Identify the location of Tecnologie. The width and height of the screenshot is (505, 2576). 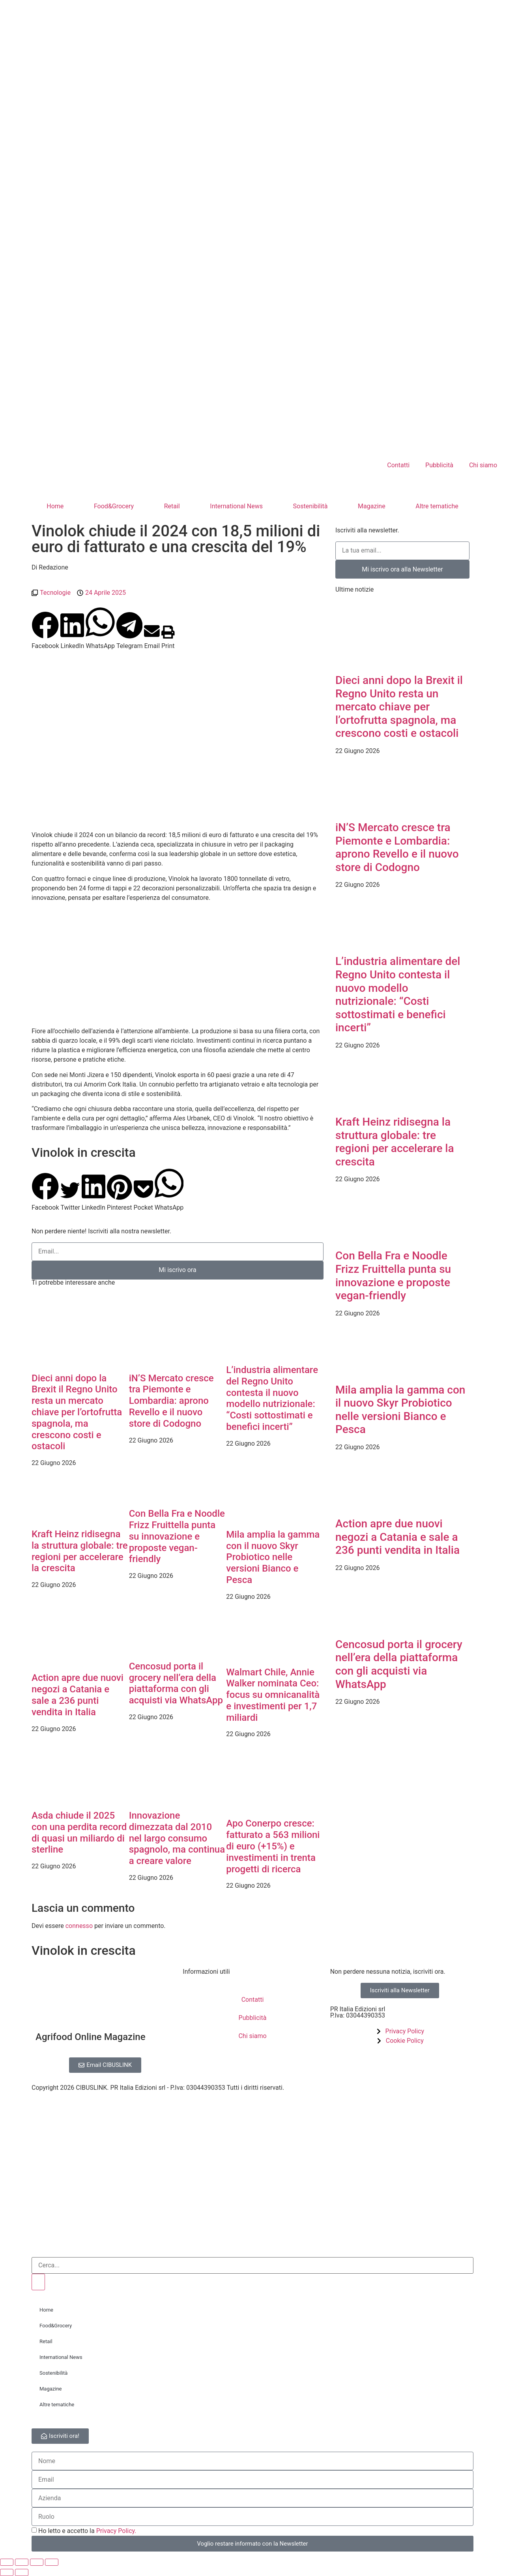
(55, 592).